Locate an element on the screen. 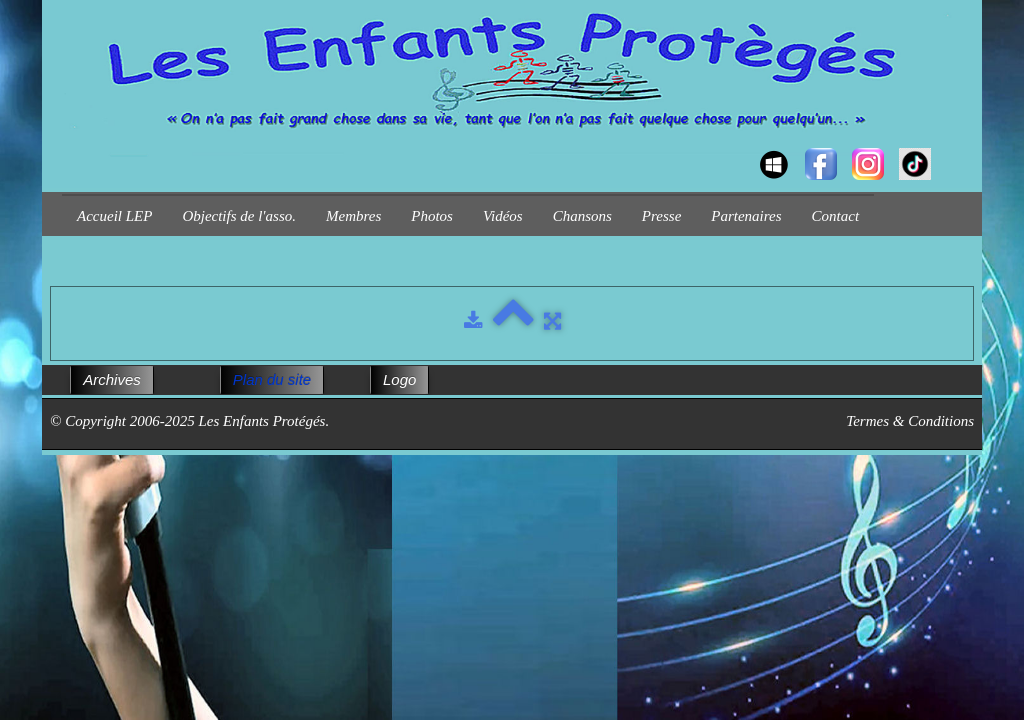 The height and width of the screenshot is (720, 1024). Plan du site is located at coordinates (272, 379).